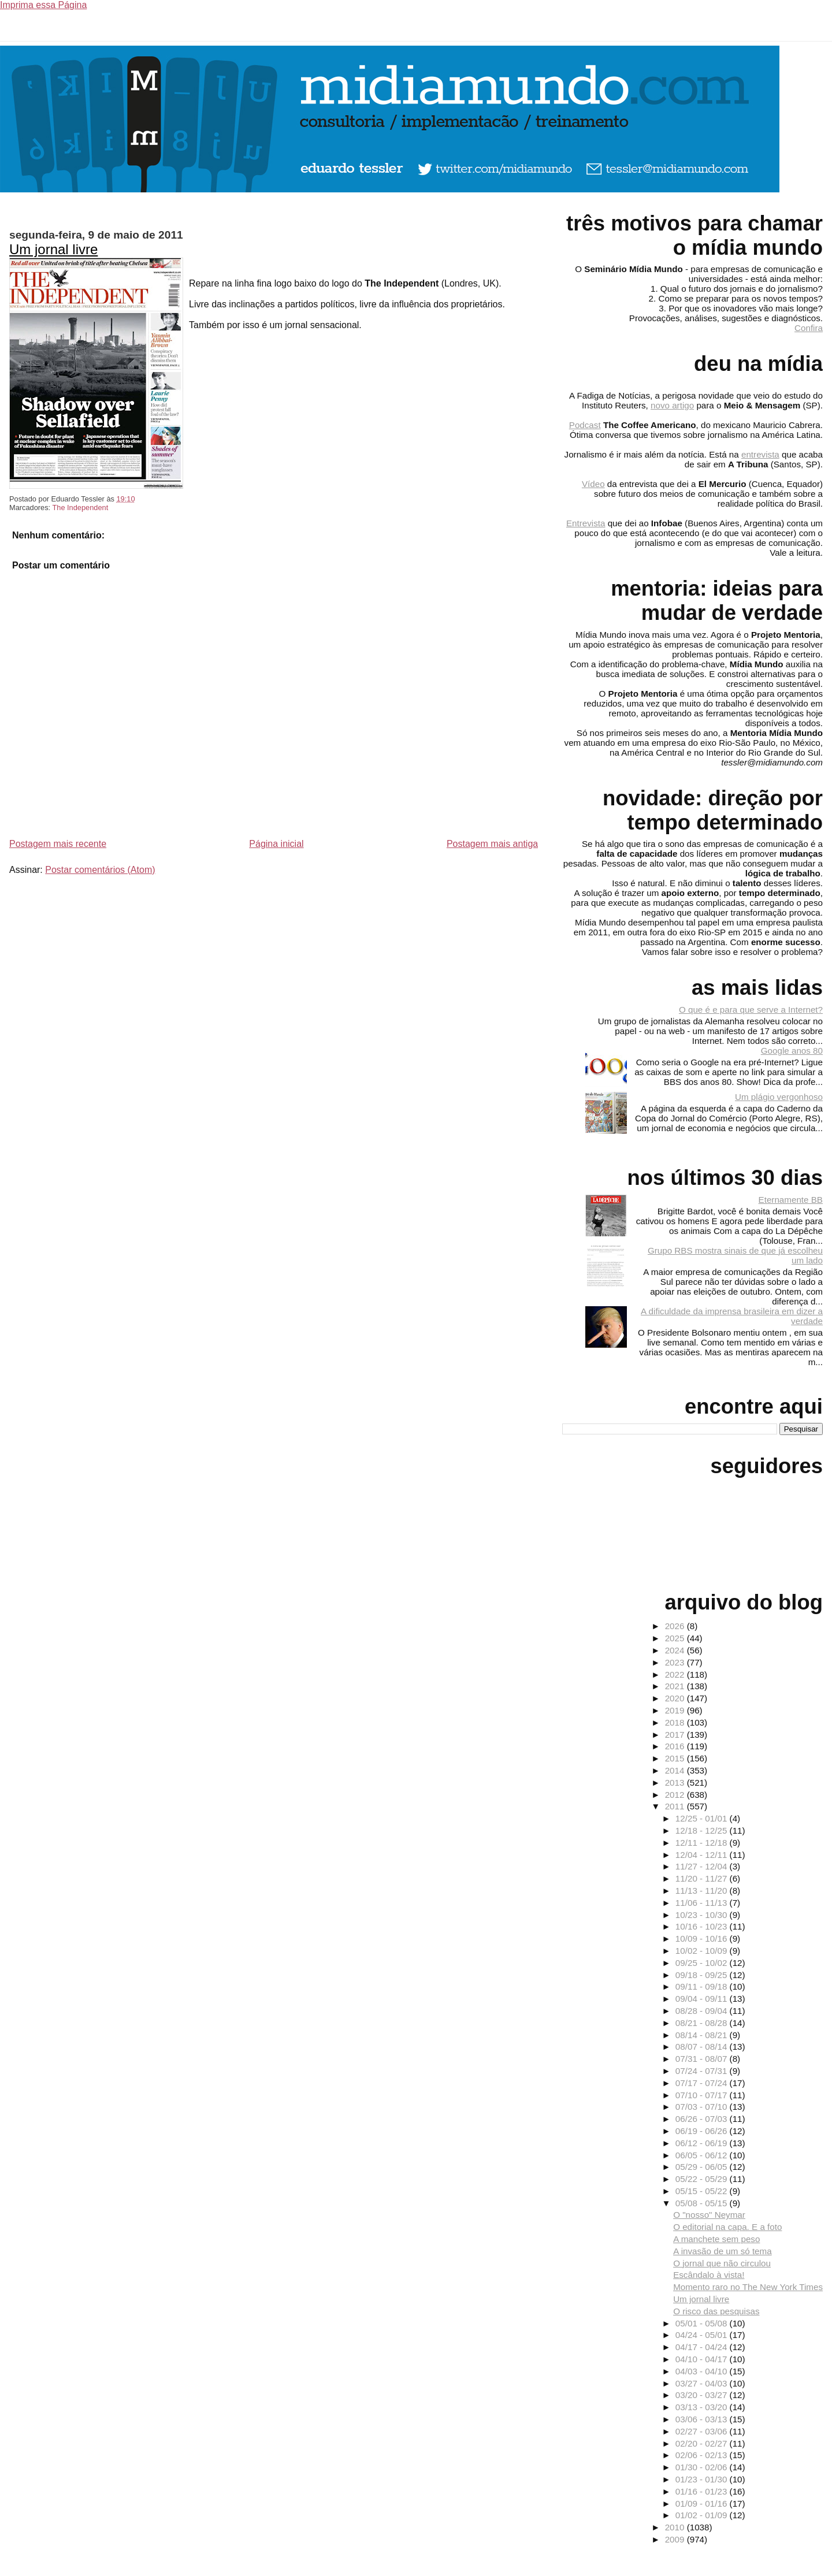  I want to click on Vídeo, so click(593, 484).